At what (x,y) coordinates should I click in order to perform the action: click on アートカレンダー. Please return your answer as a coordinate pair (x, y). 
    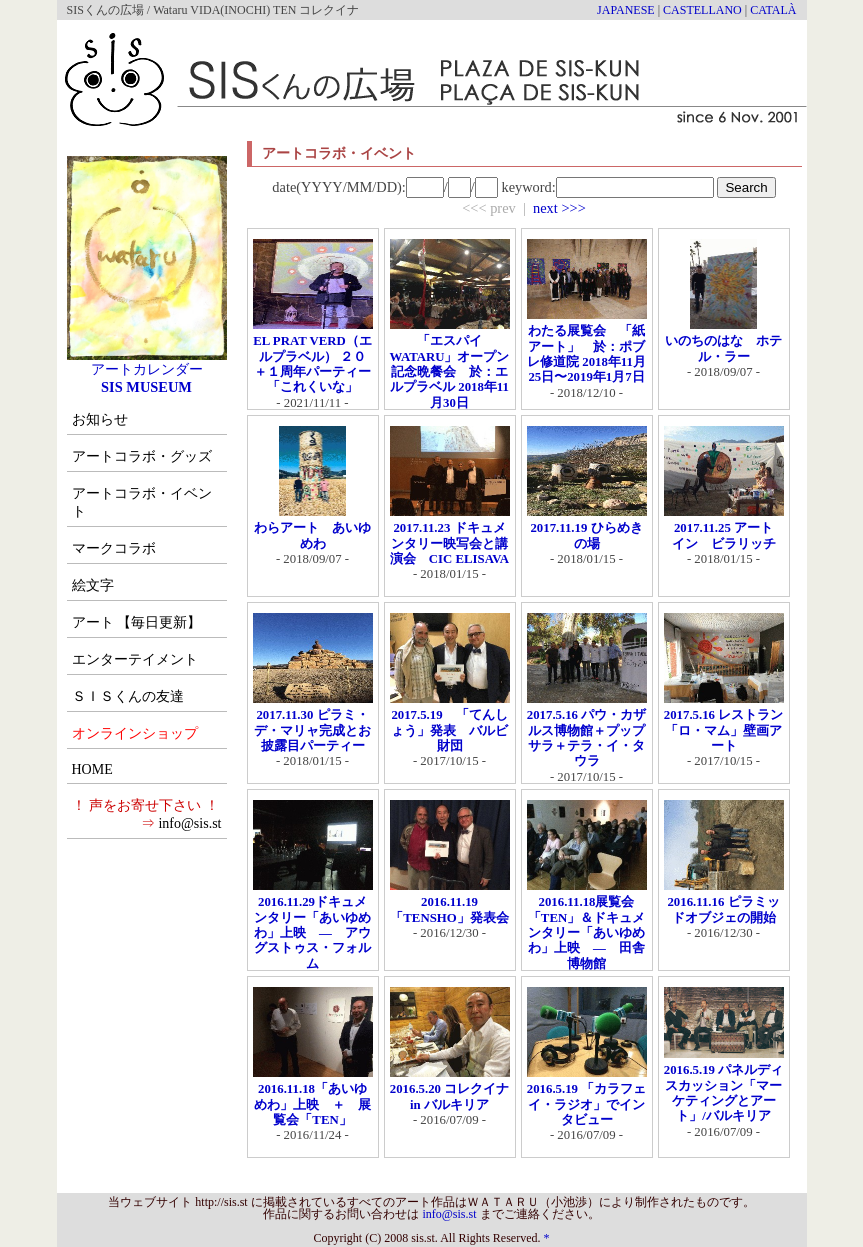
    Looking at the image, I should click on (147, 362).